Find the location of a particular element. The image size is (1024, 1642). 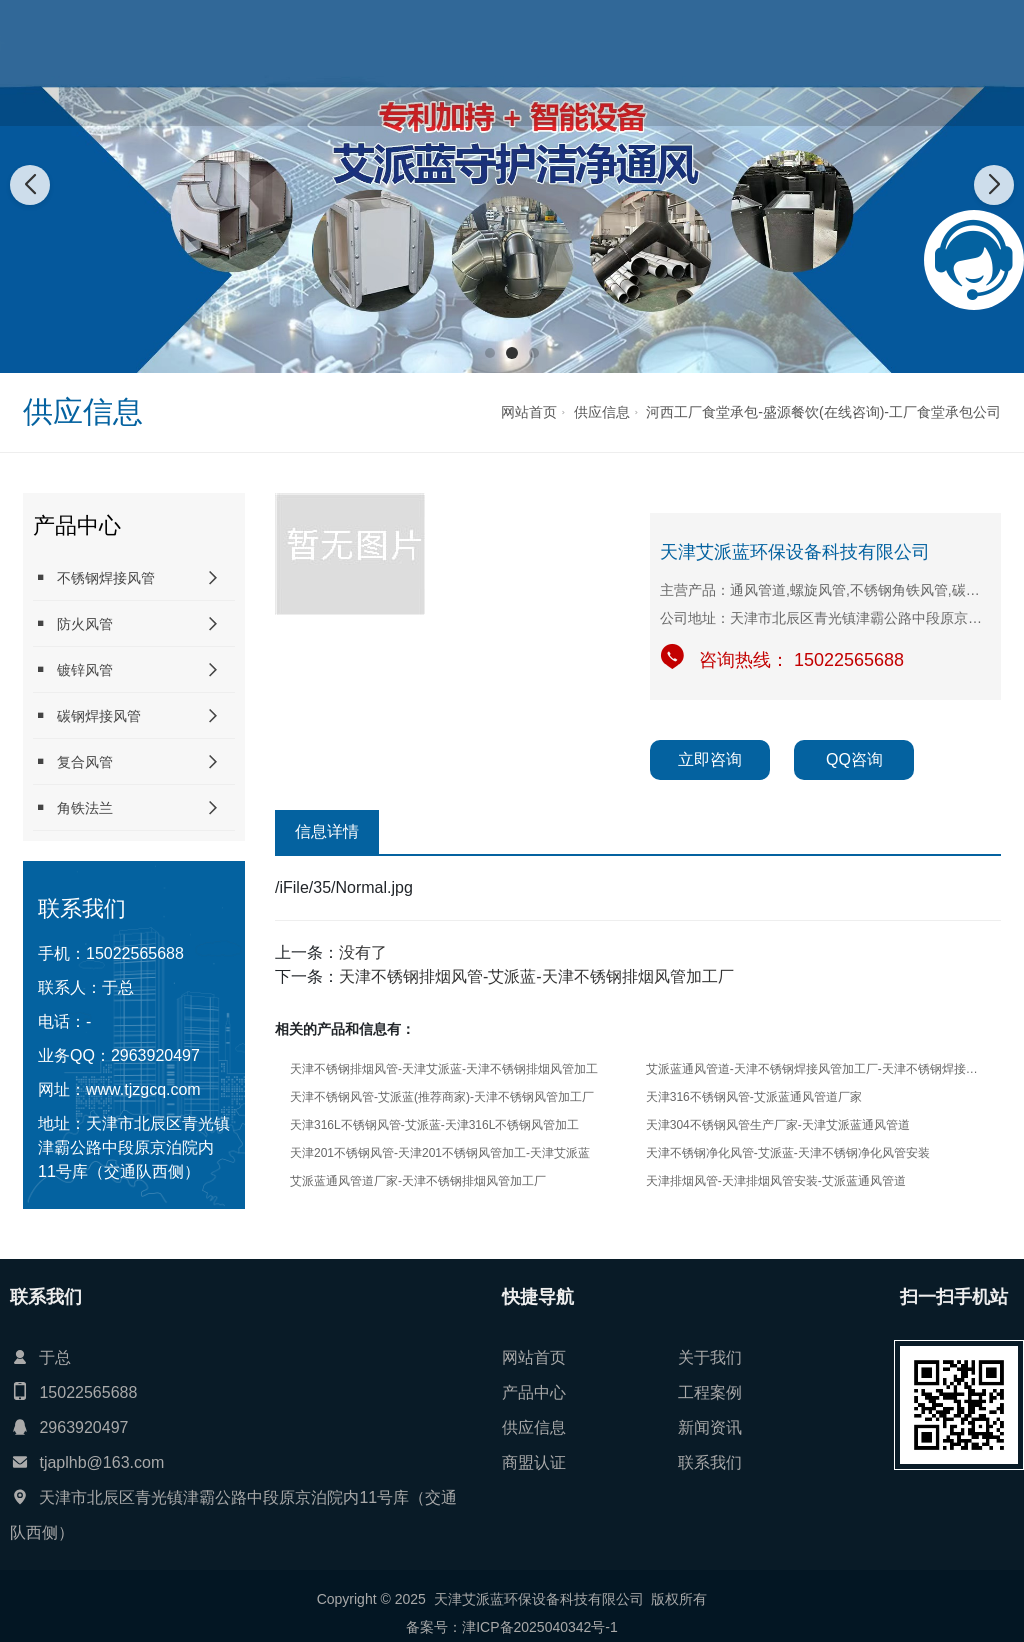

艾派蓝通风管道厂家-天津不锈钢排烟风管加工厂 is located at coordinates (418, 1181).